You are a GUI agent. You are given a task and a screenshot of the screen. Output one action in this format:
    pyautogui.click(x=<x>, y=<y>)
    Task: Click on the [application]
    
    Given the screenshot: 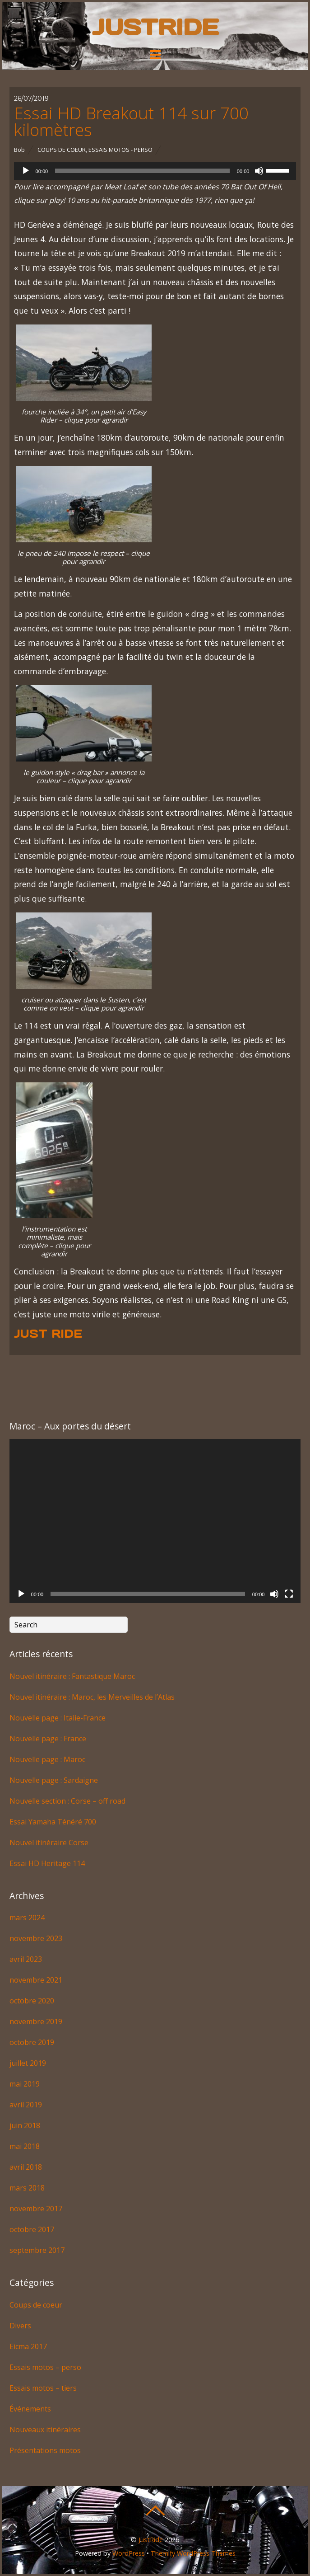 What is the action you would take?
    pyautogui.click(x=155, y=171)
    